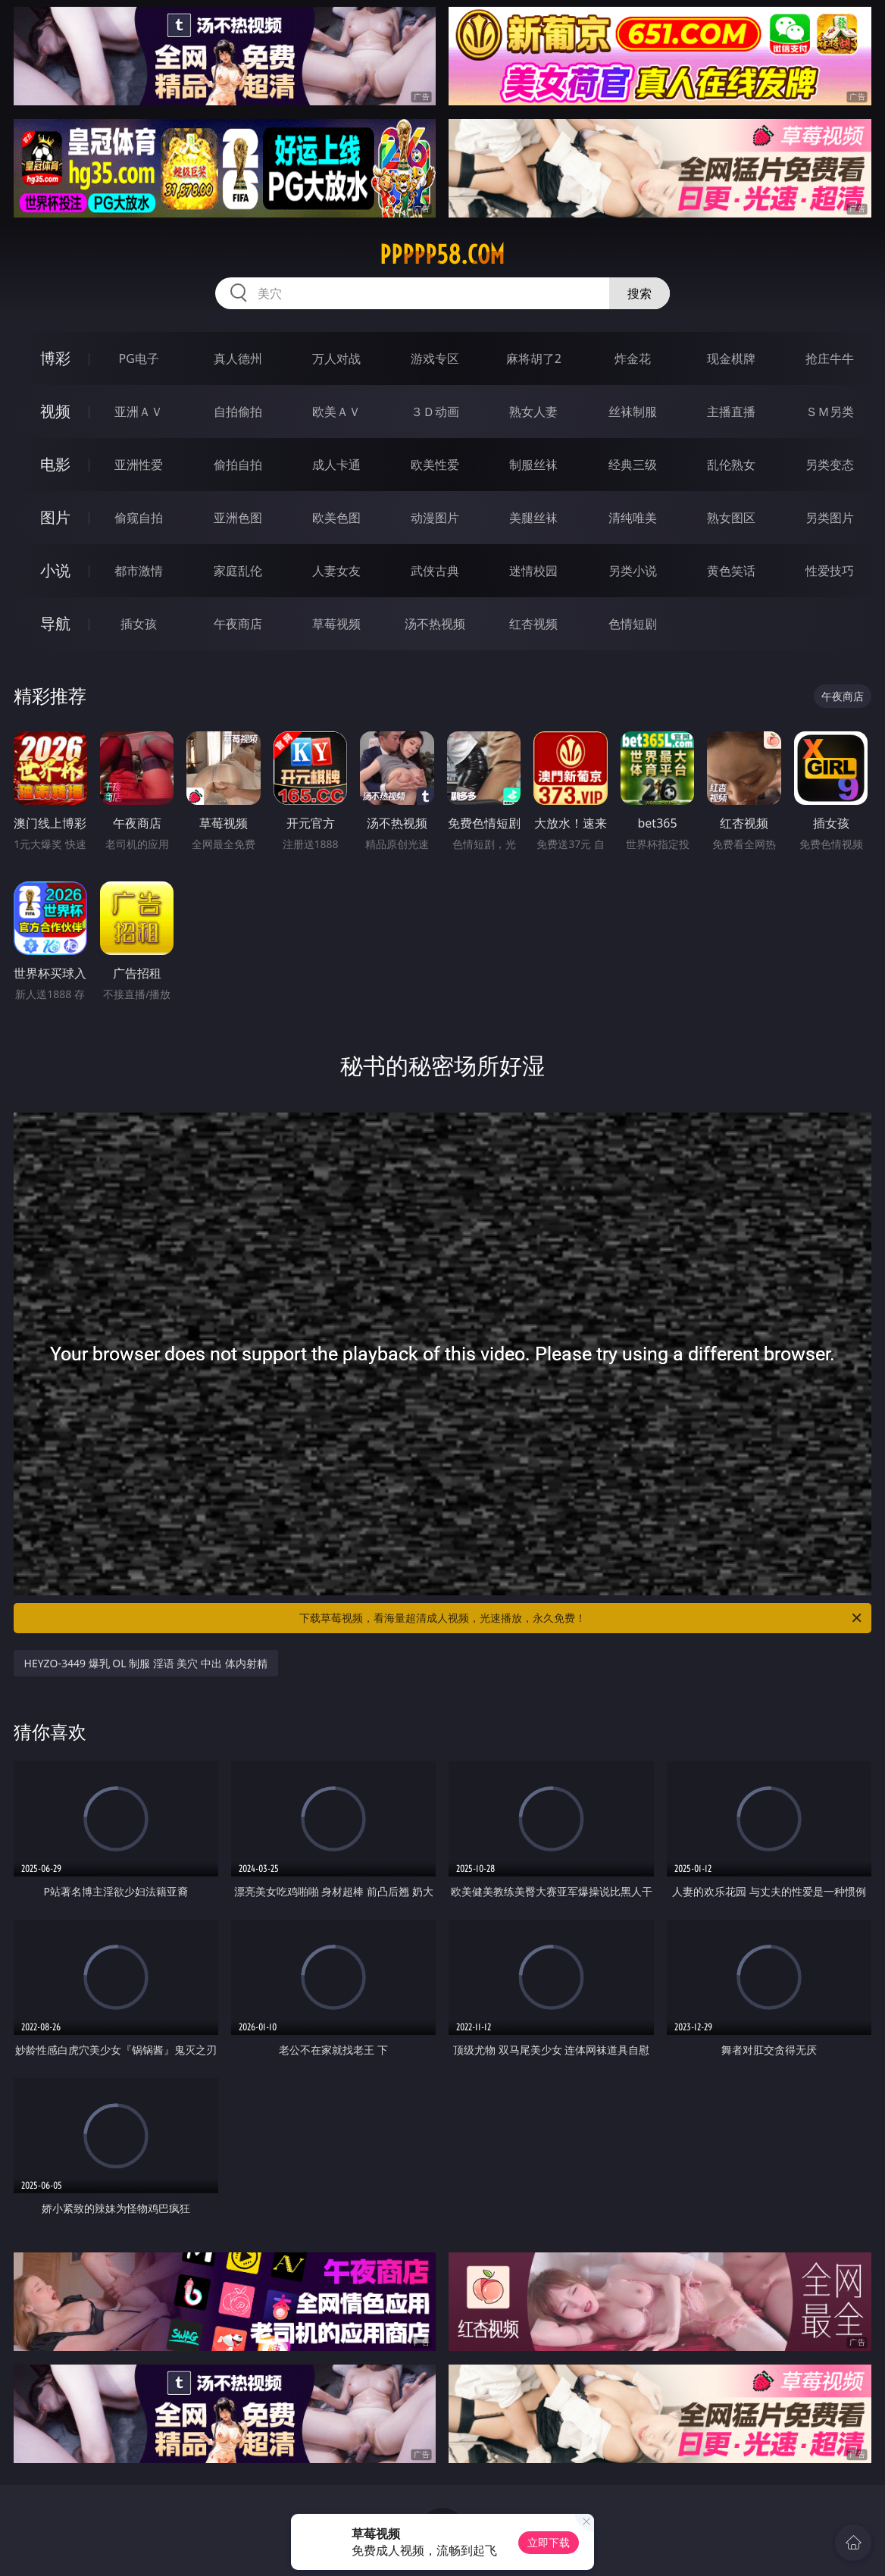 This screenshot has height=2576, width=885. Describe the element at coordinates (632, 517) in the screenshot. I see `清纯唯美` at that location.